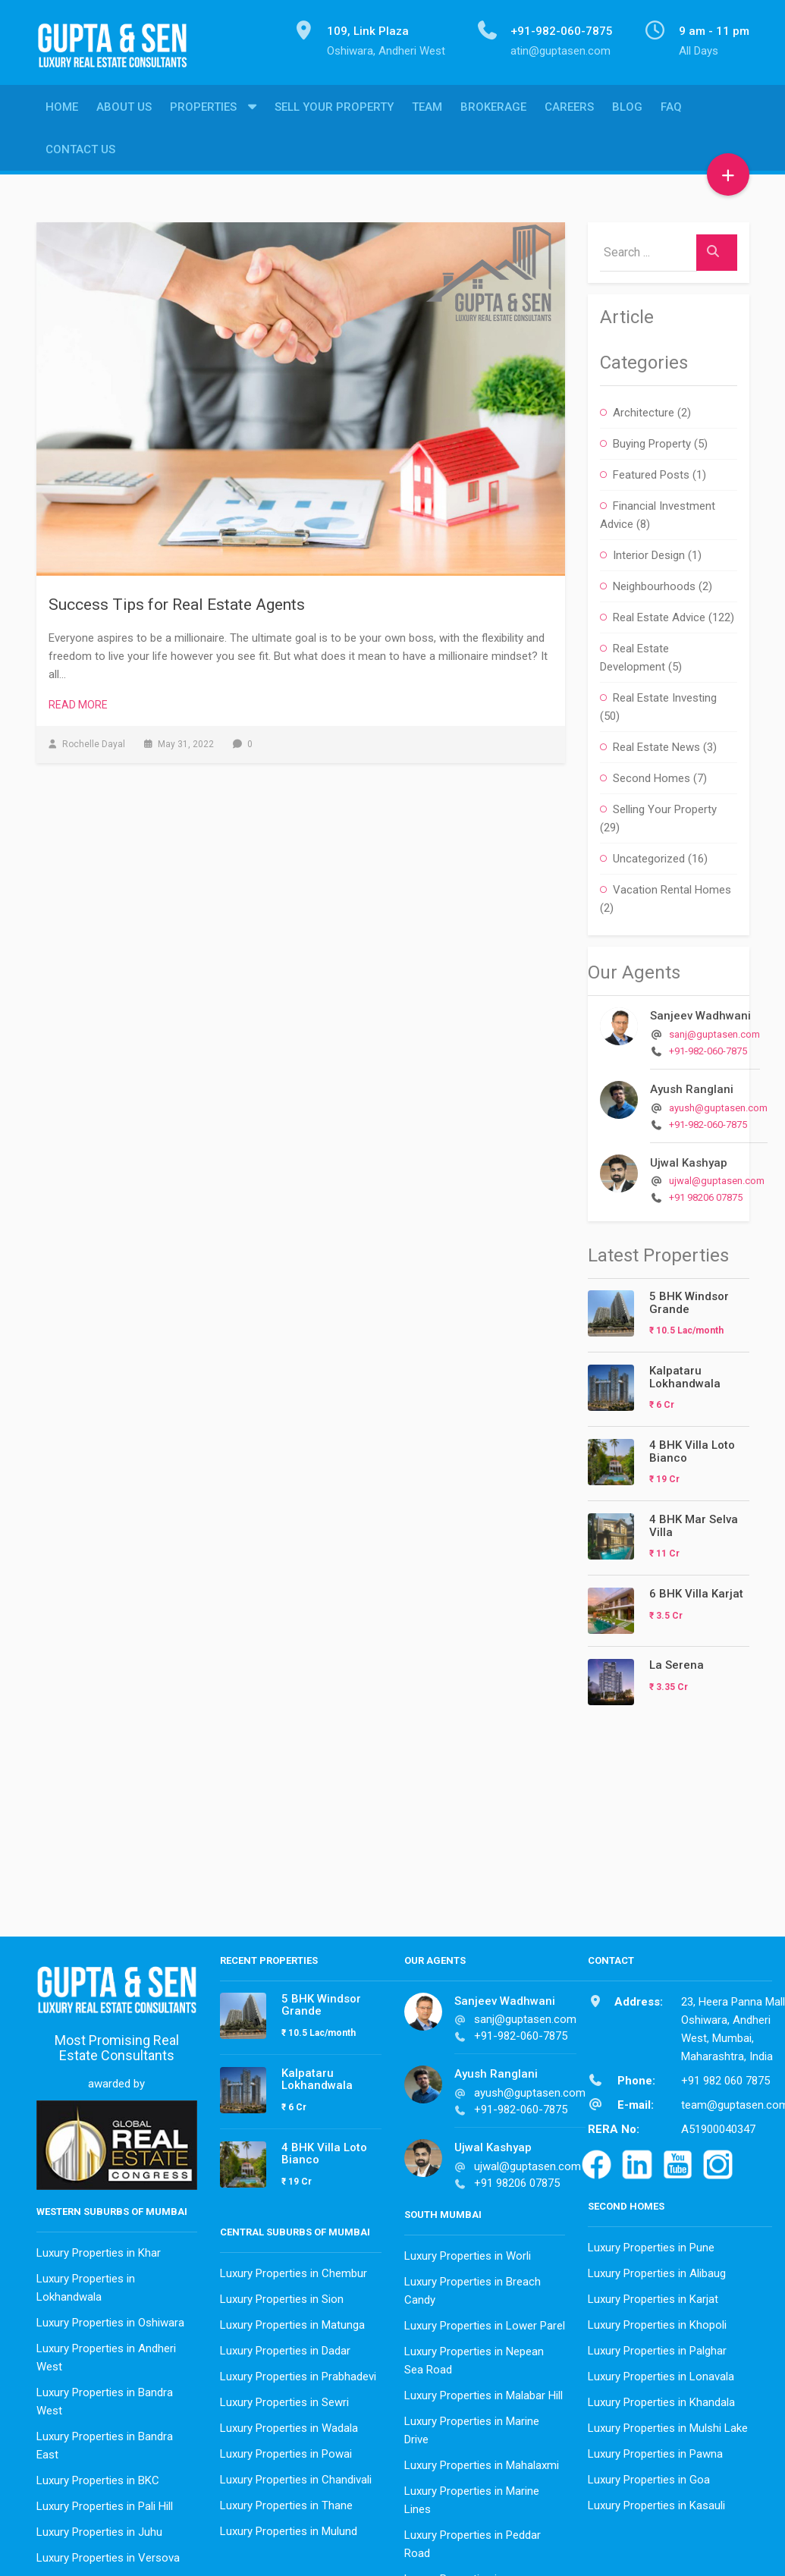  I want to click on Kalpataru Lokhandwala, so click(685, 1373).